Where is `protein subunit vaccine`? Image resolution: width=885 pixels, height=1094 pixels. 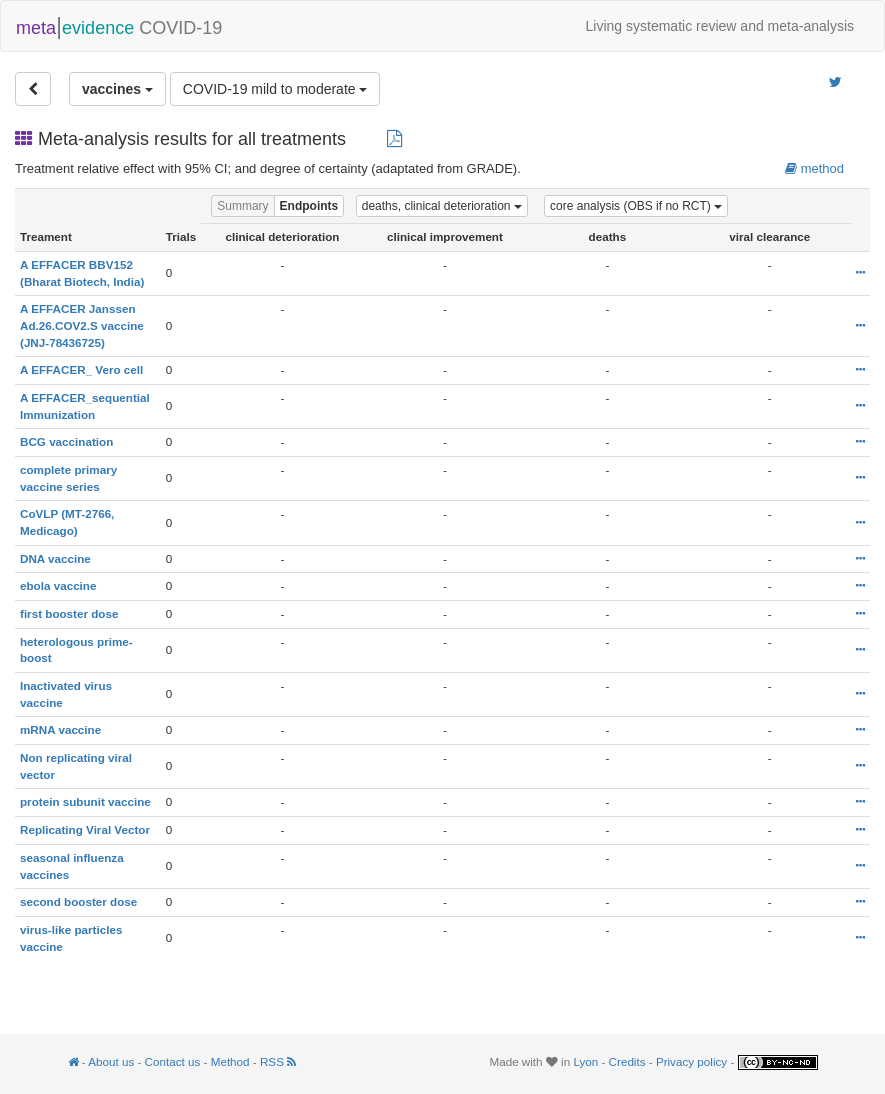
protein subunit vaccine is located at coordinates (85, 801).